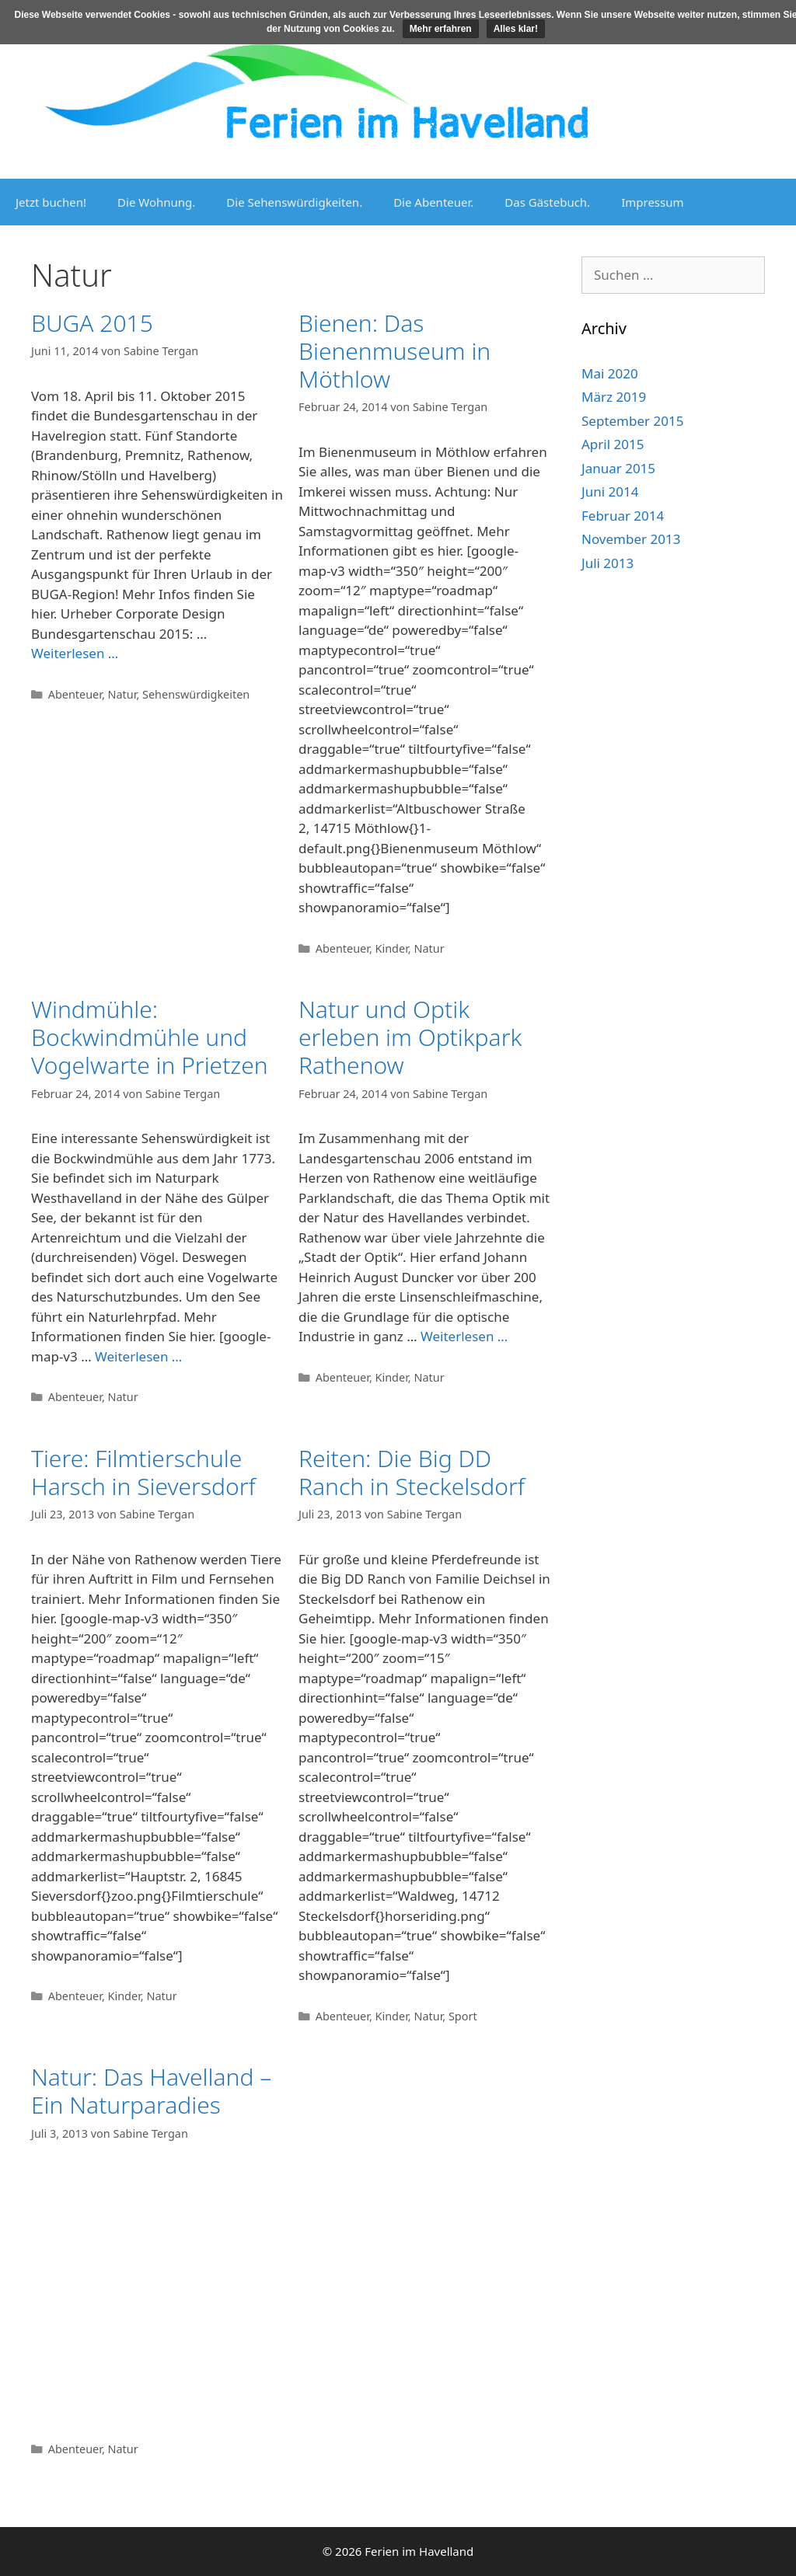 The image size is (796, 2576). Describe the element at coordinates (547, 202) in the screenshot. I see `Das Gästebuch.` at that location.